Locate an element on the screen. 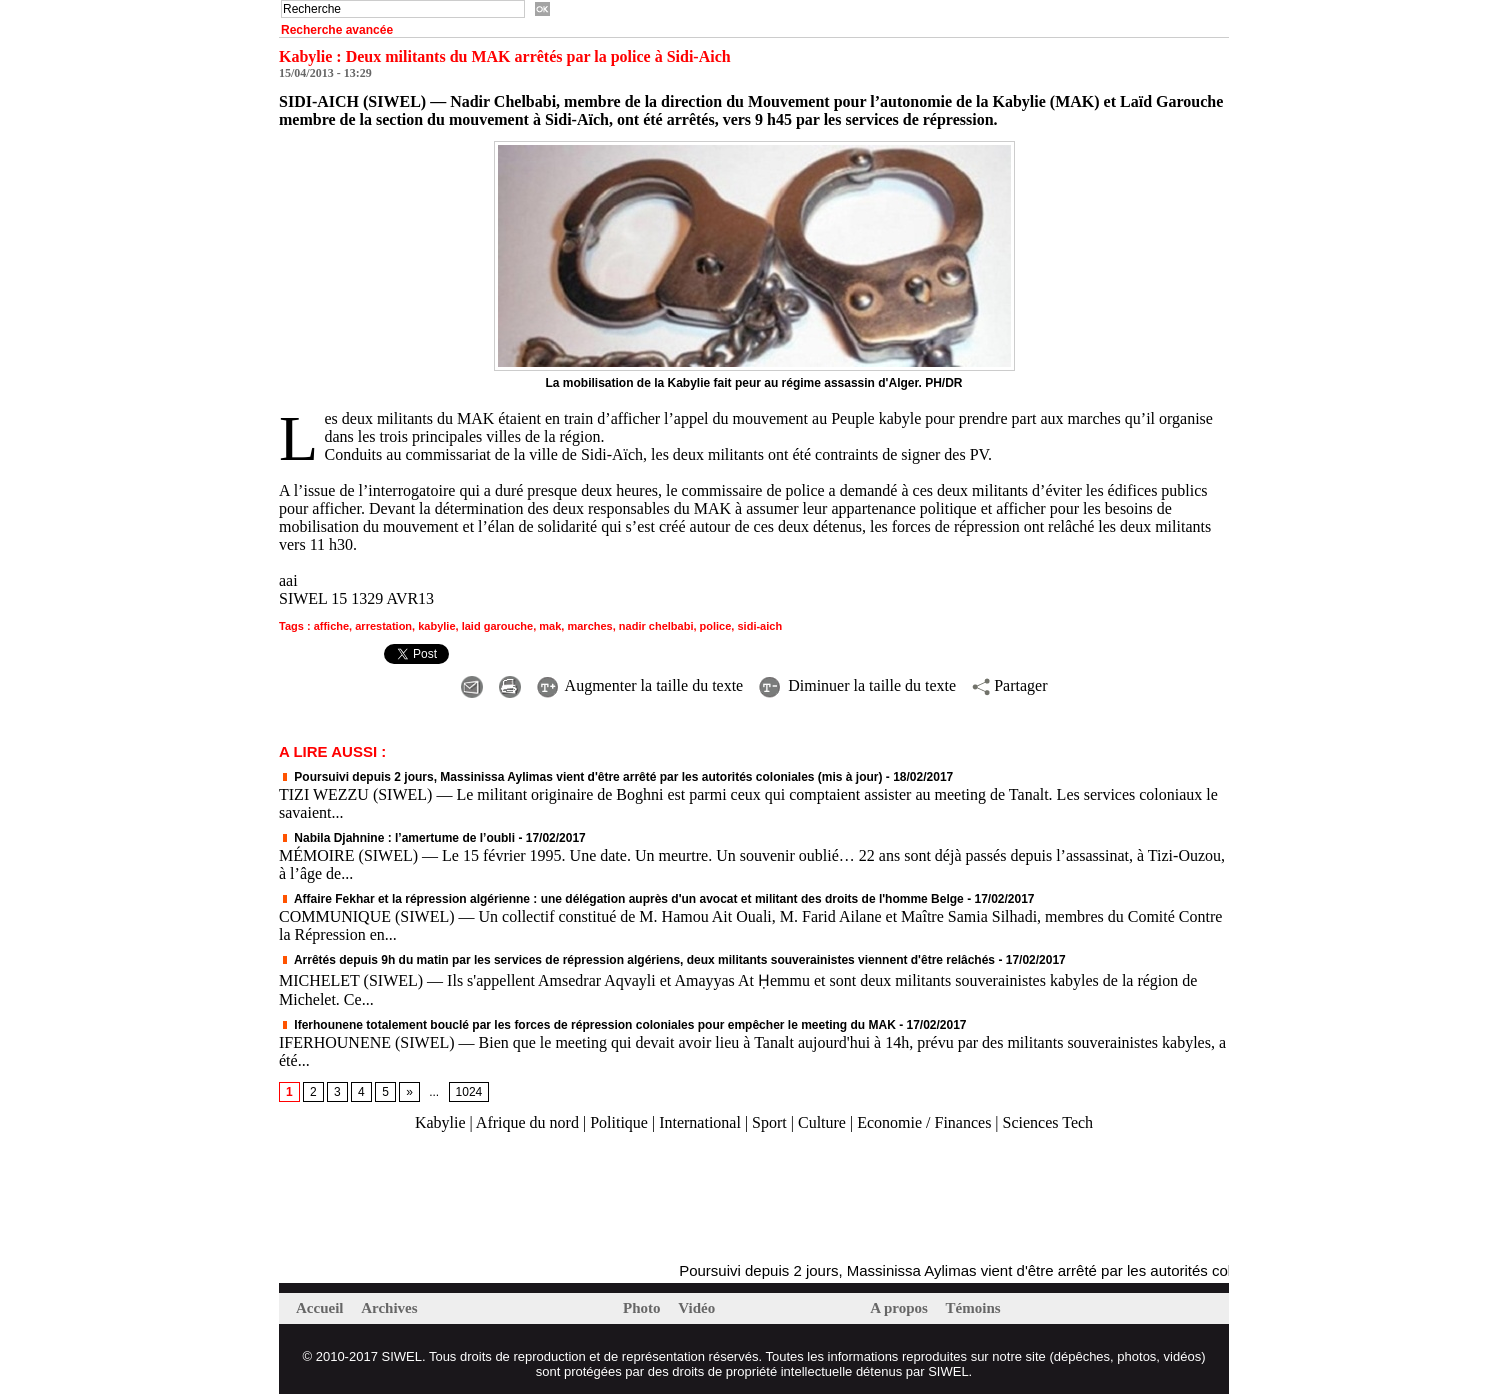  Diminuer la taille du texte is located at coordinates (857, 685).